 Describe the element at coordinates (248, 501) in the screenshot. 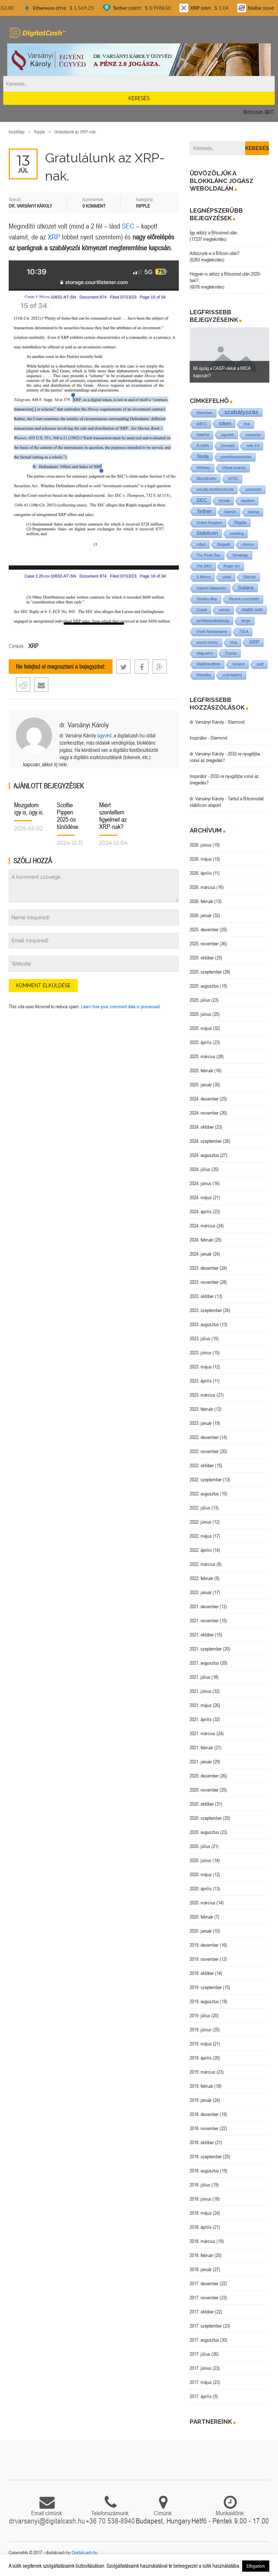

I see `taxation [taxation (1 elem)]` at that location.